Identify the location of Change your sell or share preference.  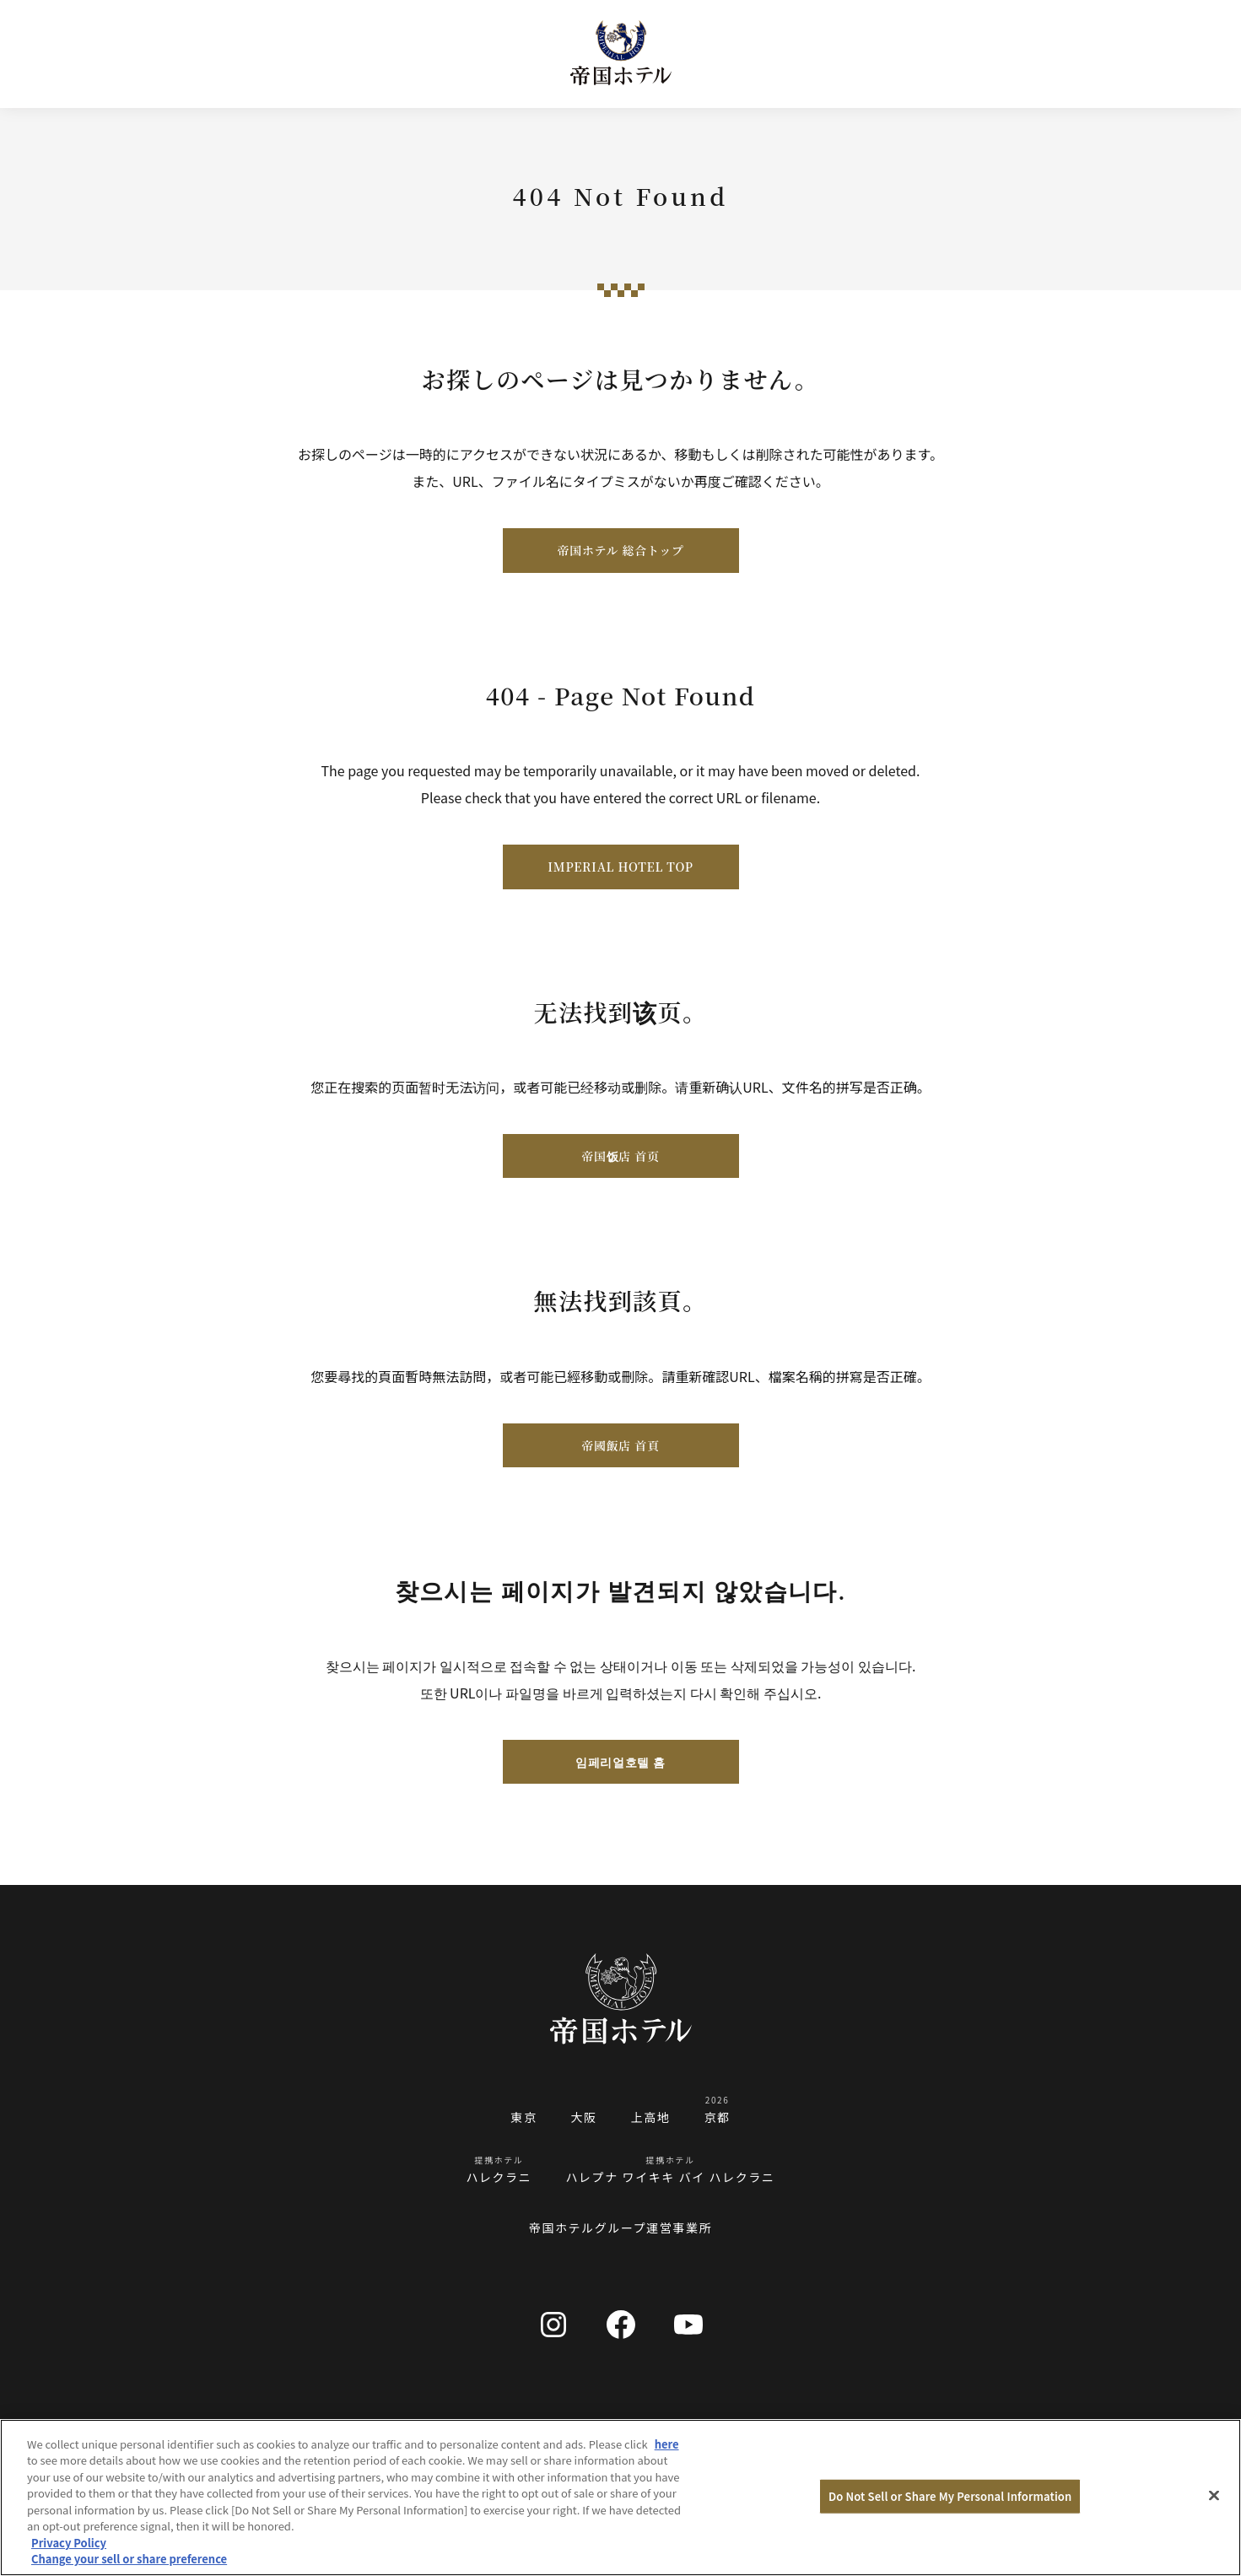
(129, 2559).